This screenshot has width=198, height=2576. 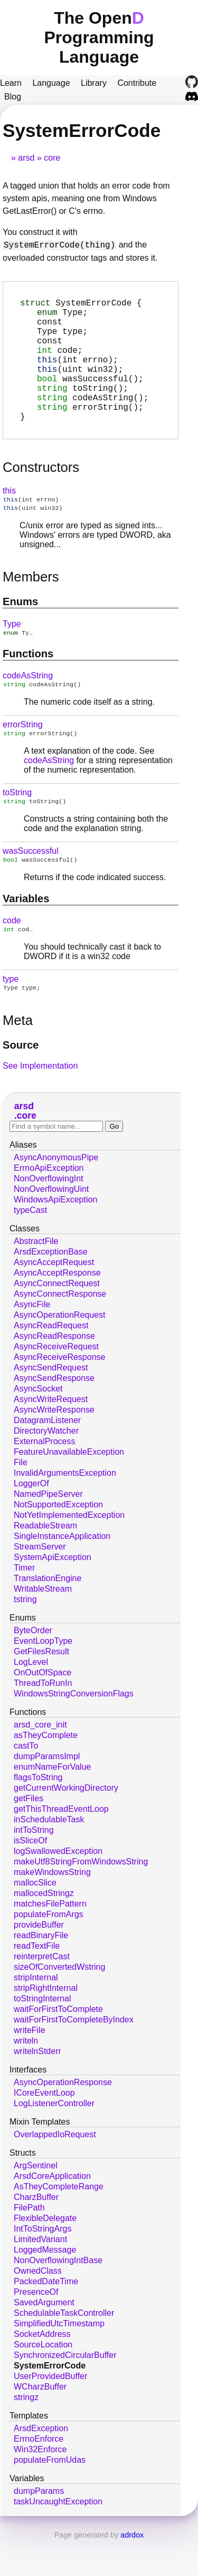 I want to click on (uint win32);, so click(x=80, y=385).